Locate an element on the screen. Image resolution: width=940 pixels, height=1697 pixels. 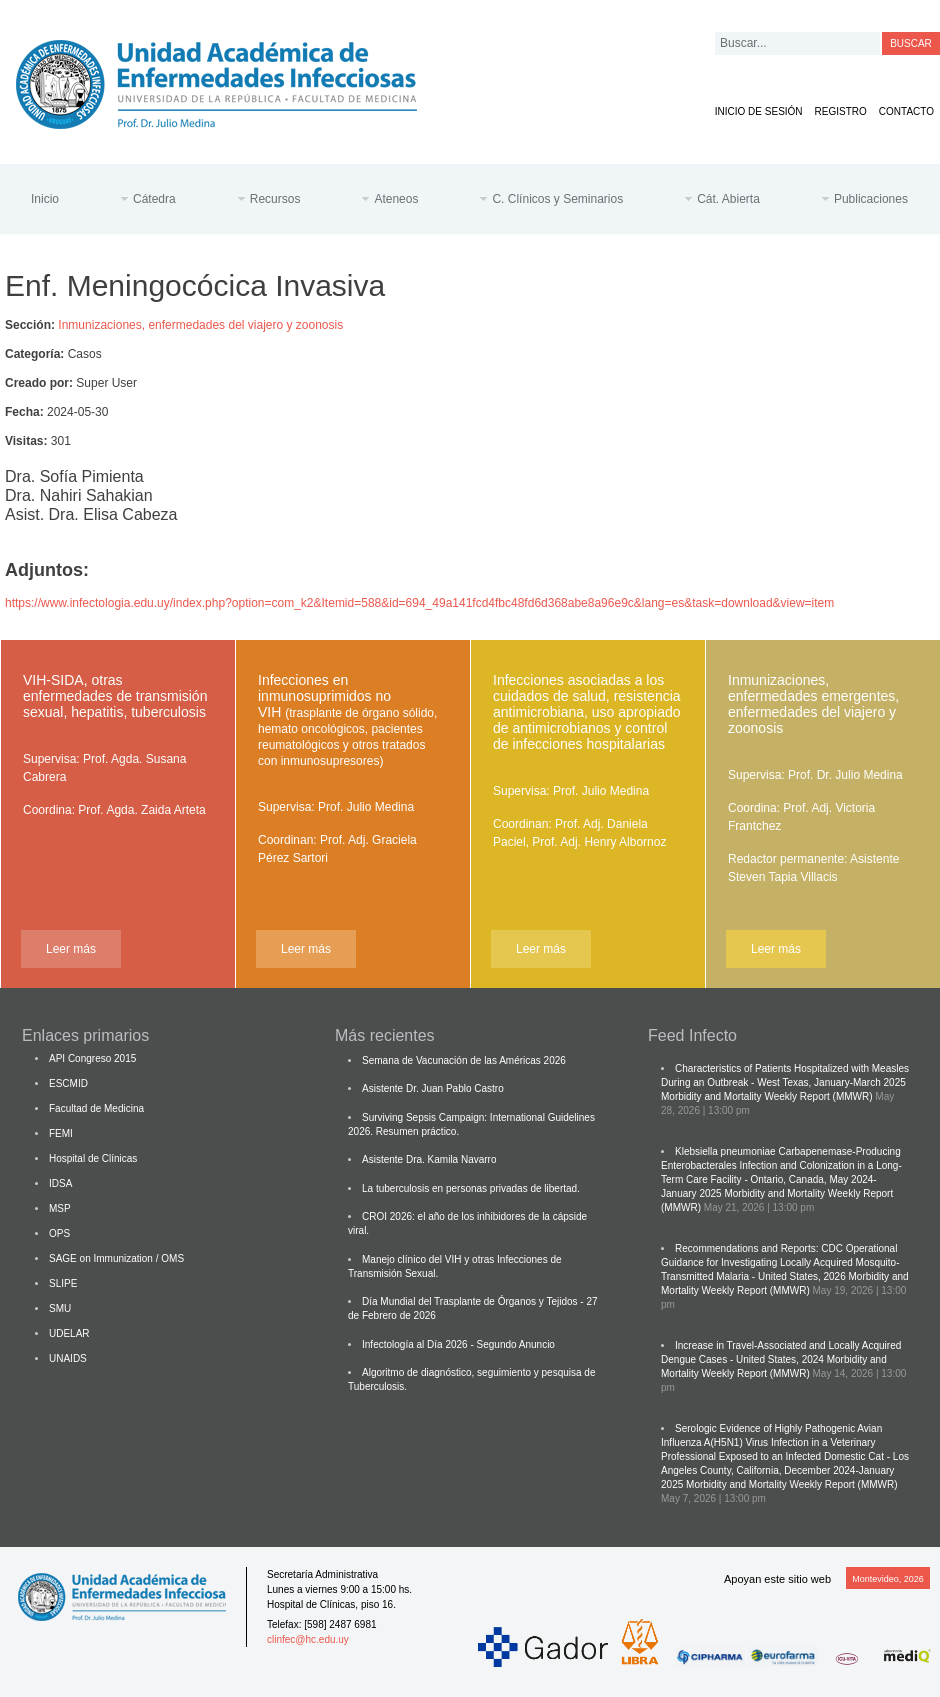
Inmunizaciones, enfermedades del viajero y zoonosis is located at coordinates (200, 325).